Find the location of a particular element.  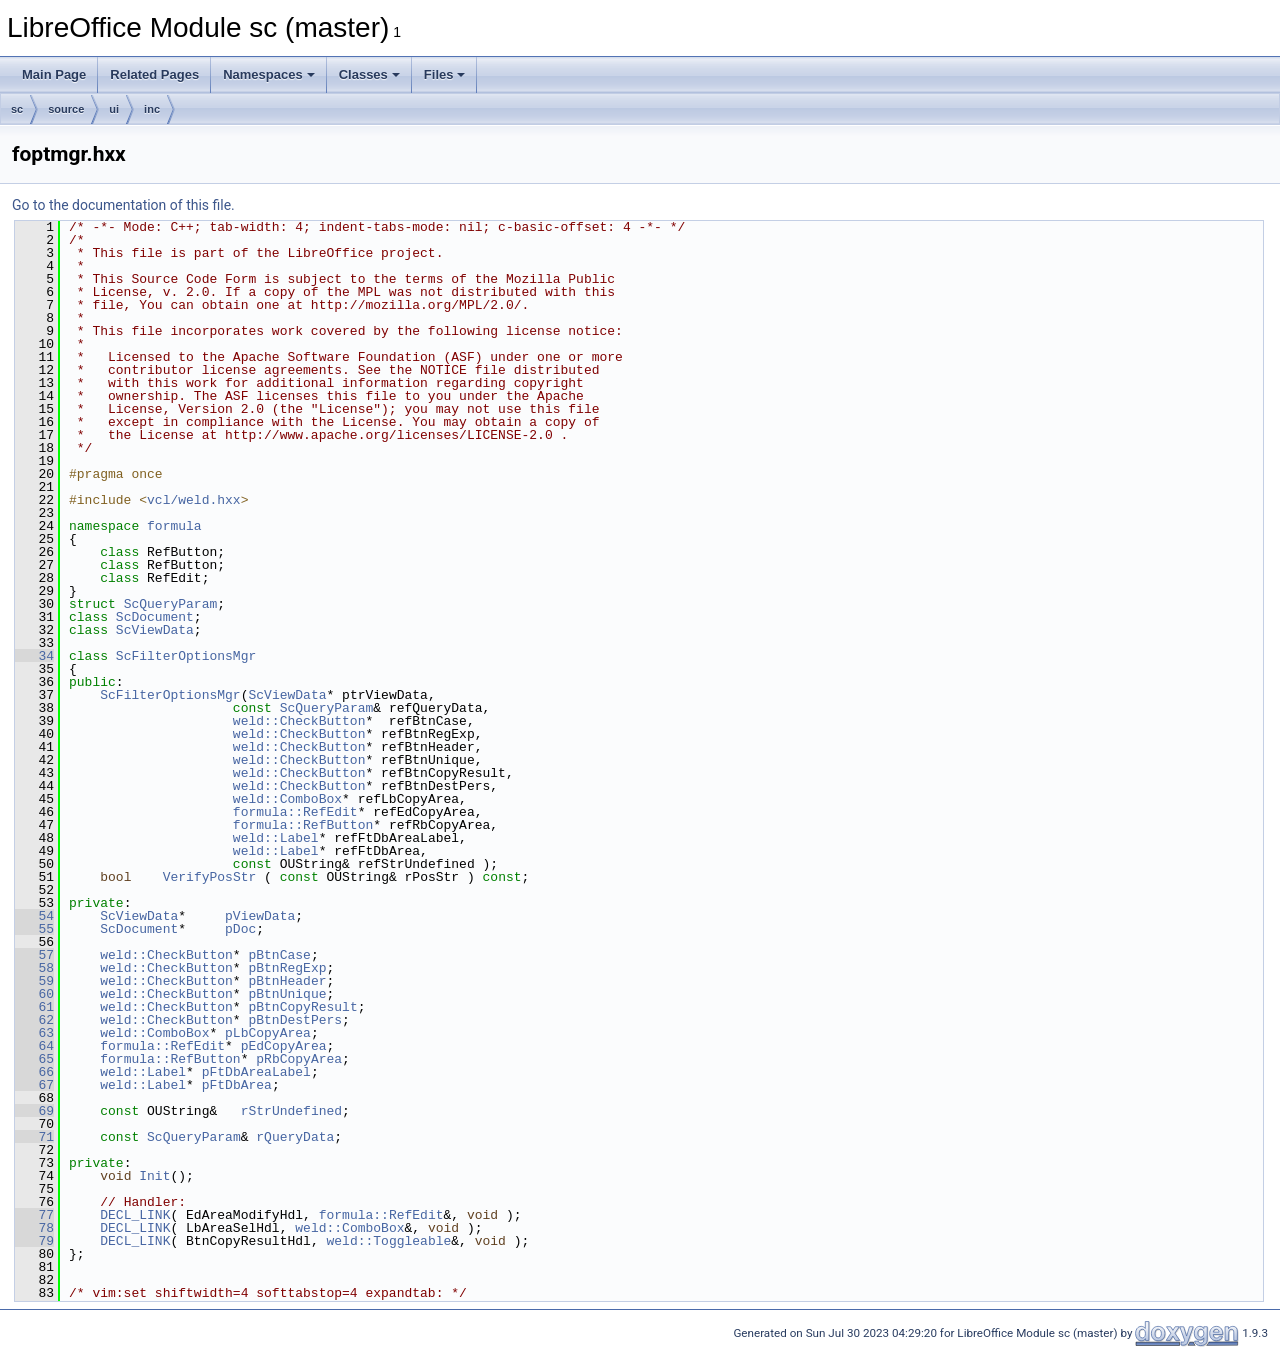

67 is located at coordinates (34, 1085).